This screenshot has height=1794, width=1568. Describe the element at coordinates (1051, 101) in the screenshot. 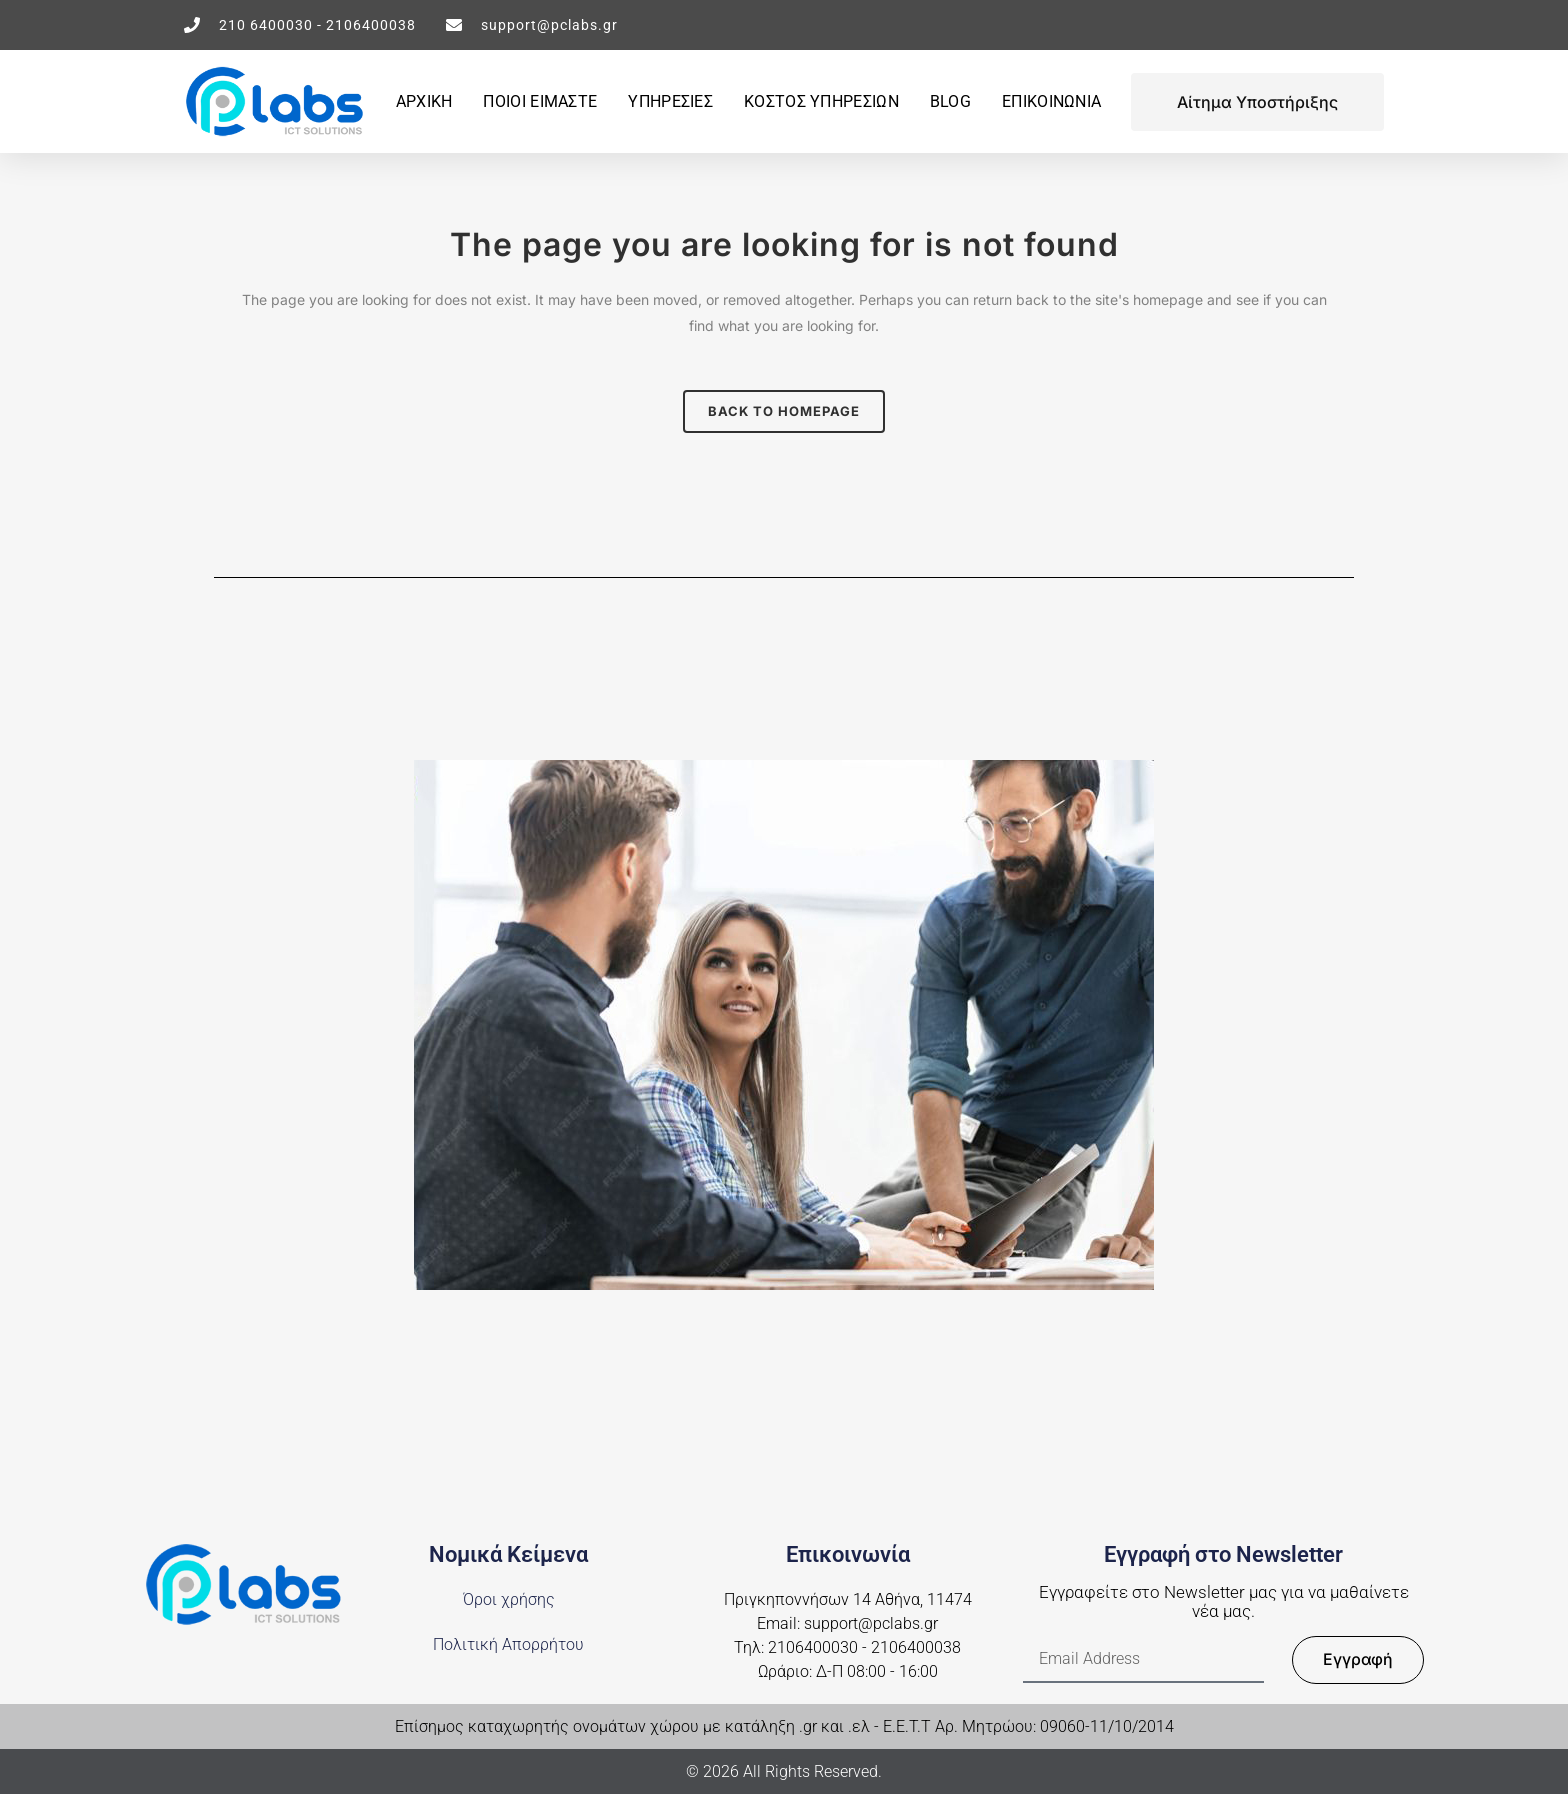

I see `ΕΠΙΚΟΙΝΩΝΙΑ` at that location.